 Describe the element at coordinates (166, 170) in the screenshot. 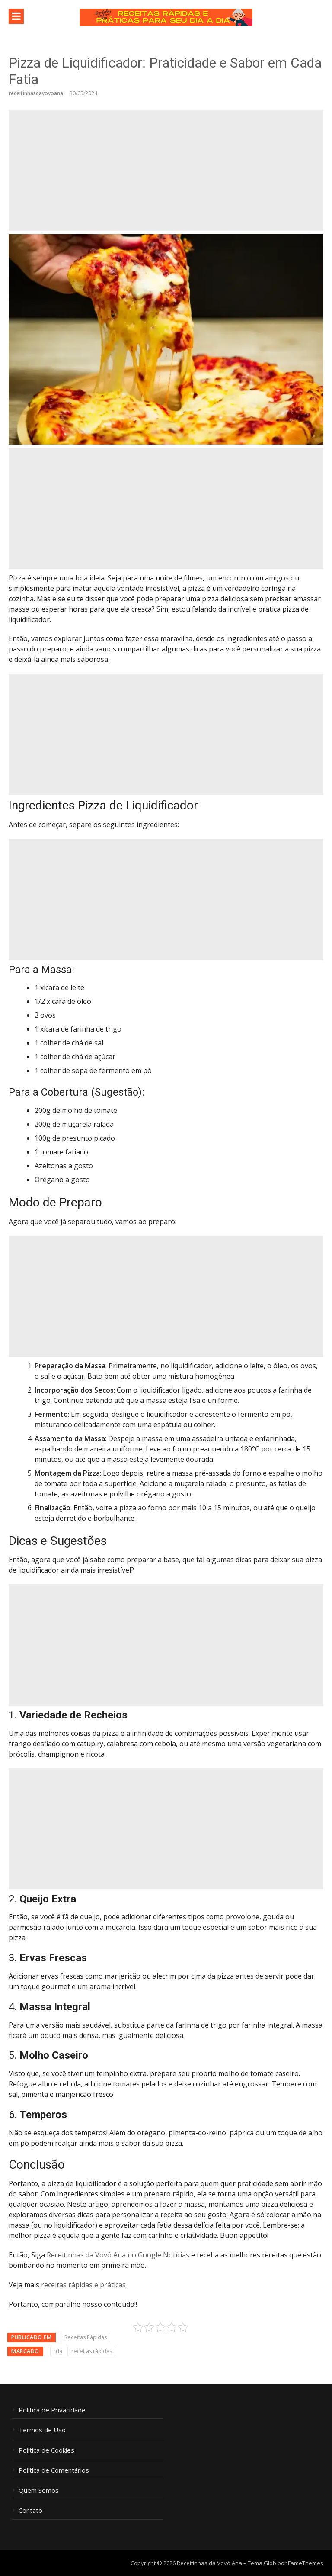

I see `[Advertisement]` at that location.